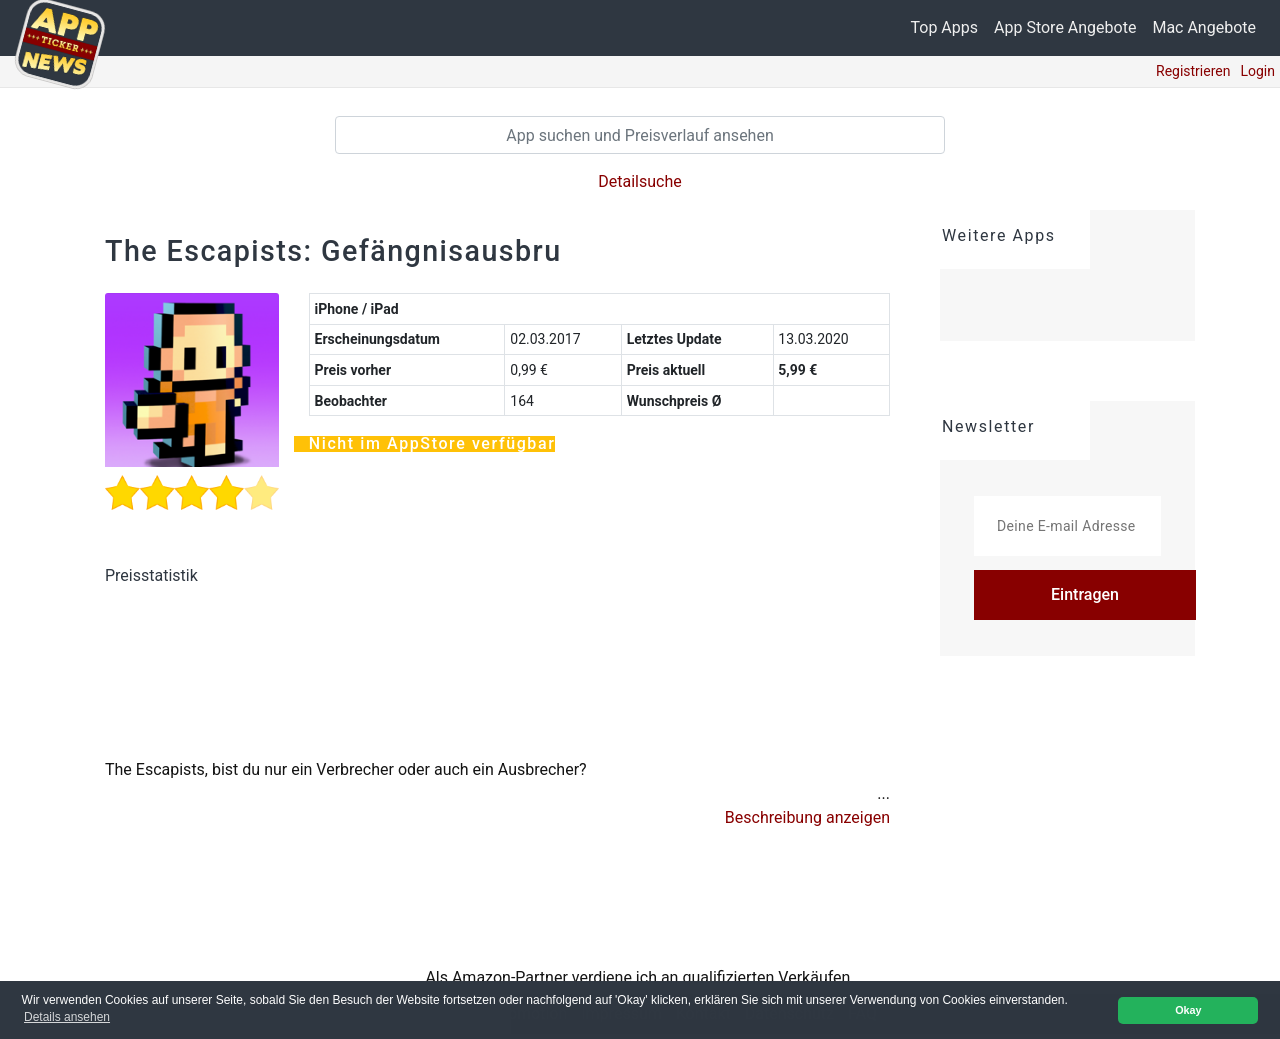 The height and width of the screenshot is (1039, 1280). I want to click on Detailsuche, so click(639, 181).